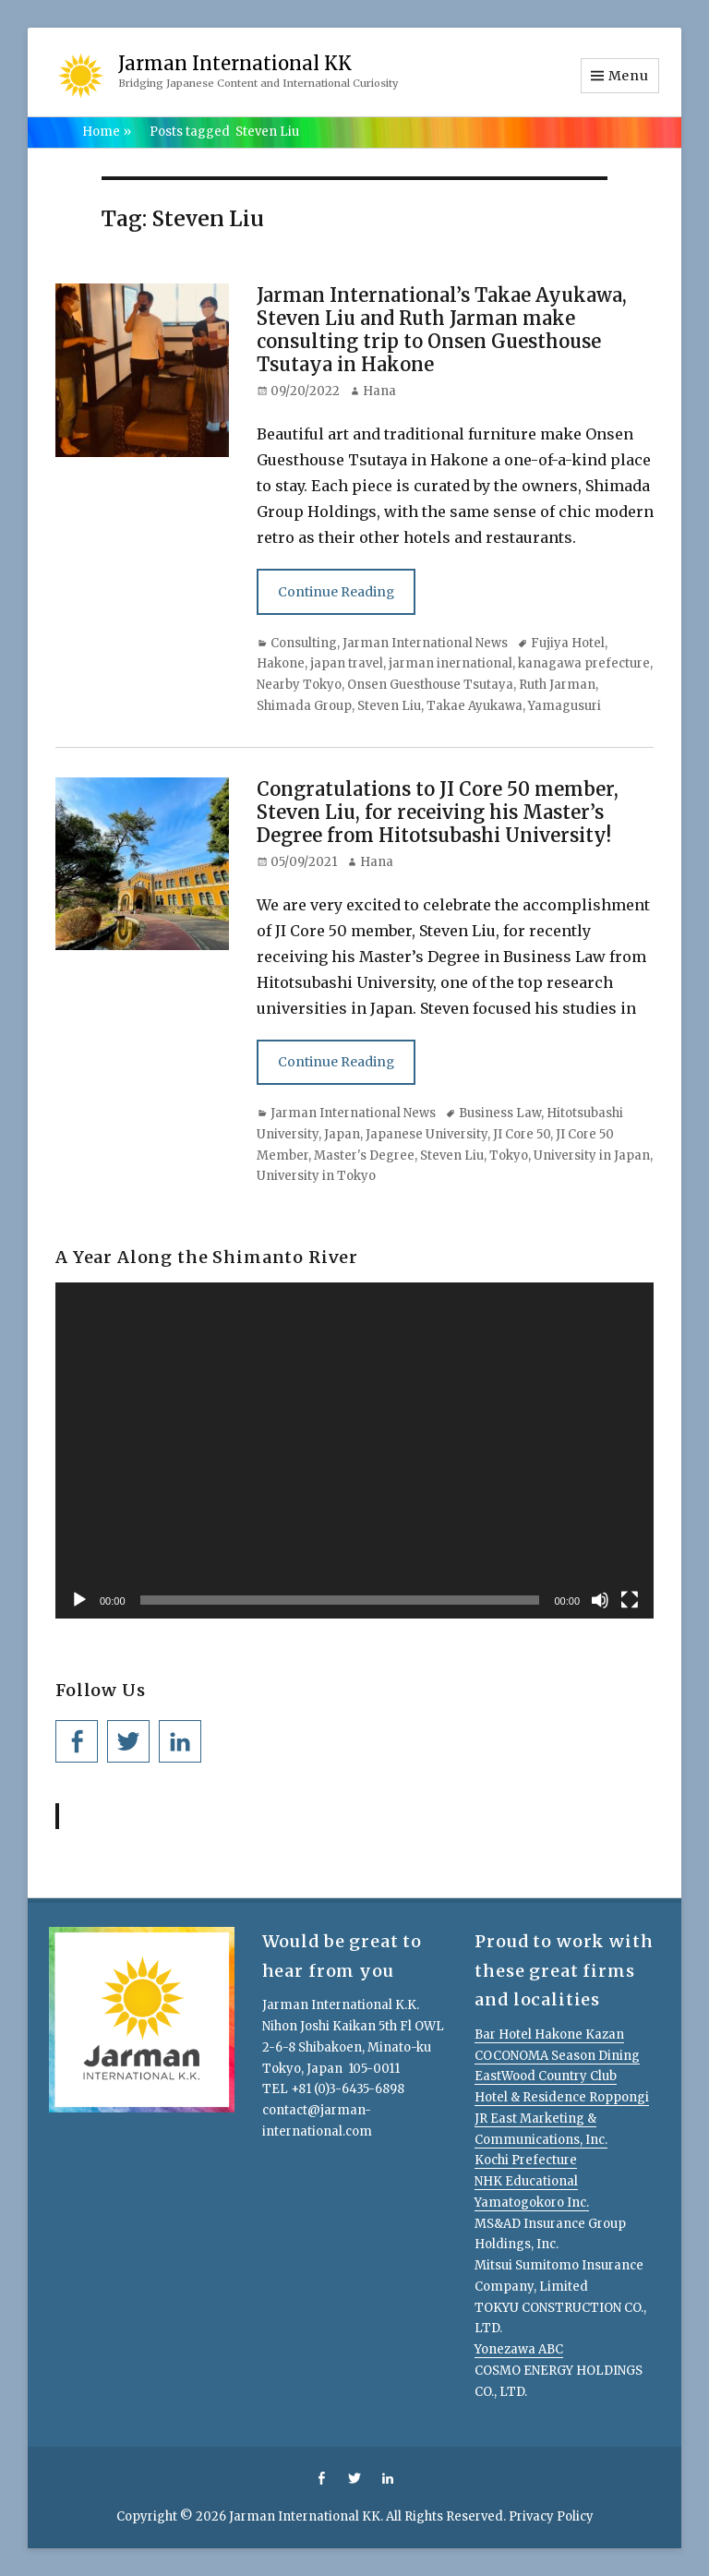  Describe the element at coordinates (235, 63) in the screenshot. I see `Jarman International KK` at that location.